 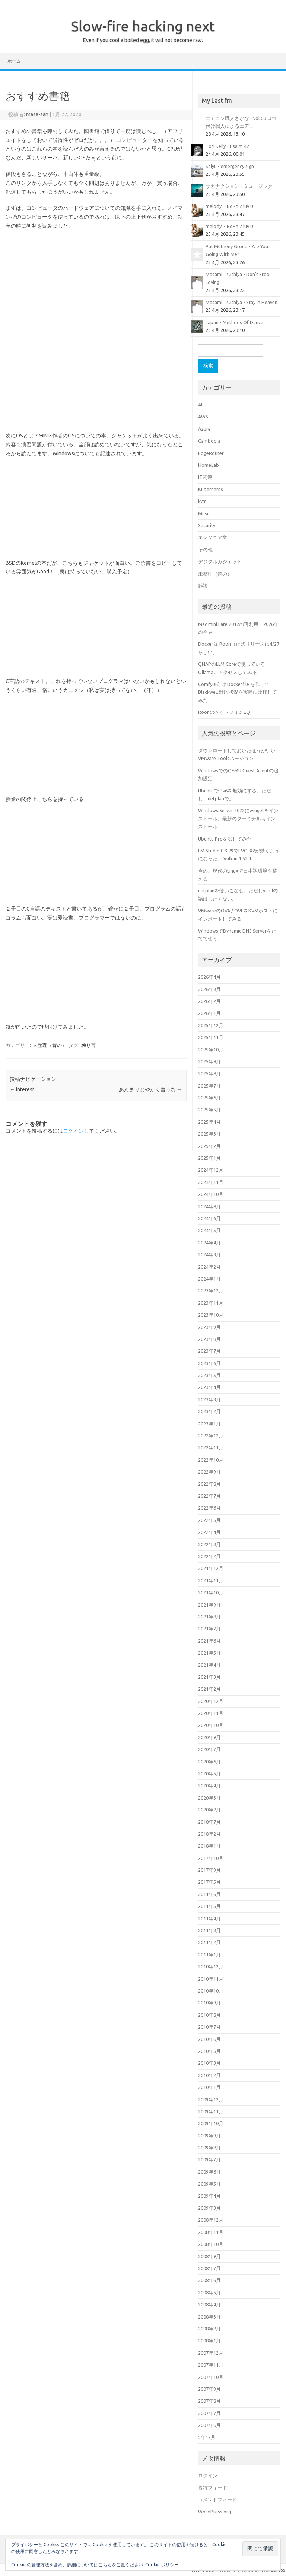 I want to click on 2011年3月, so click(x=209, y=1930).